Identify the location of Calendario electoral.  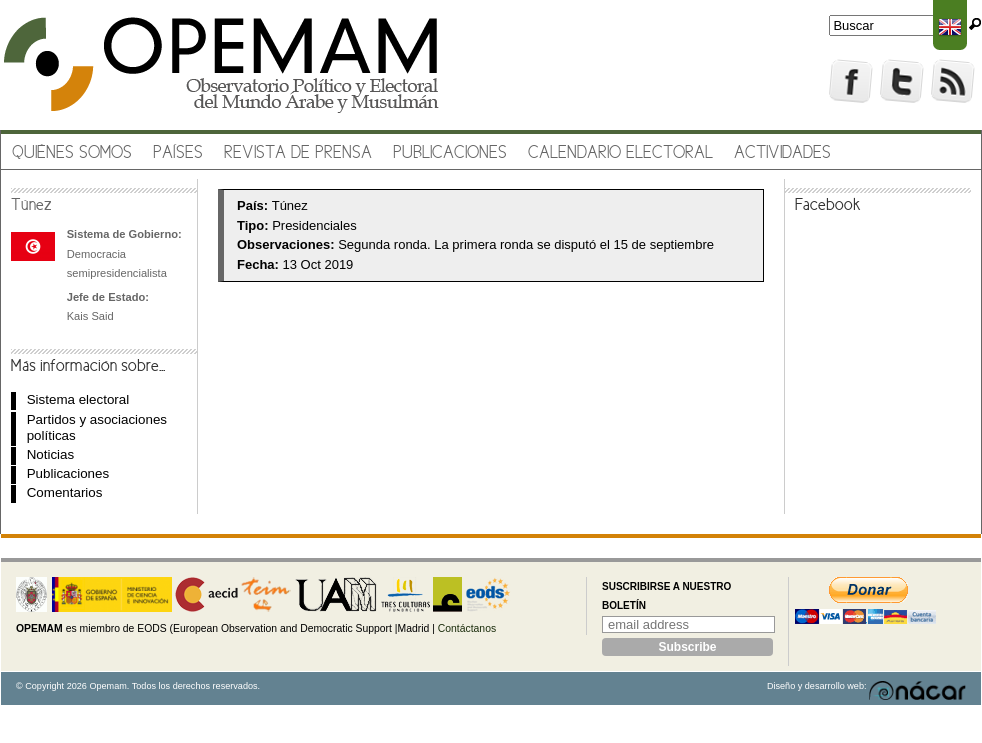
(620, 153).